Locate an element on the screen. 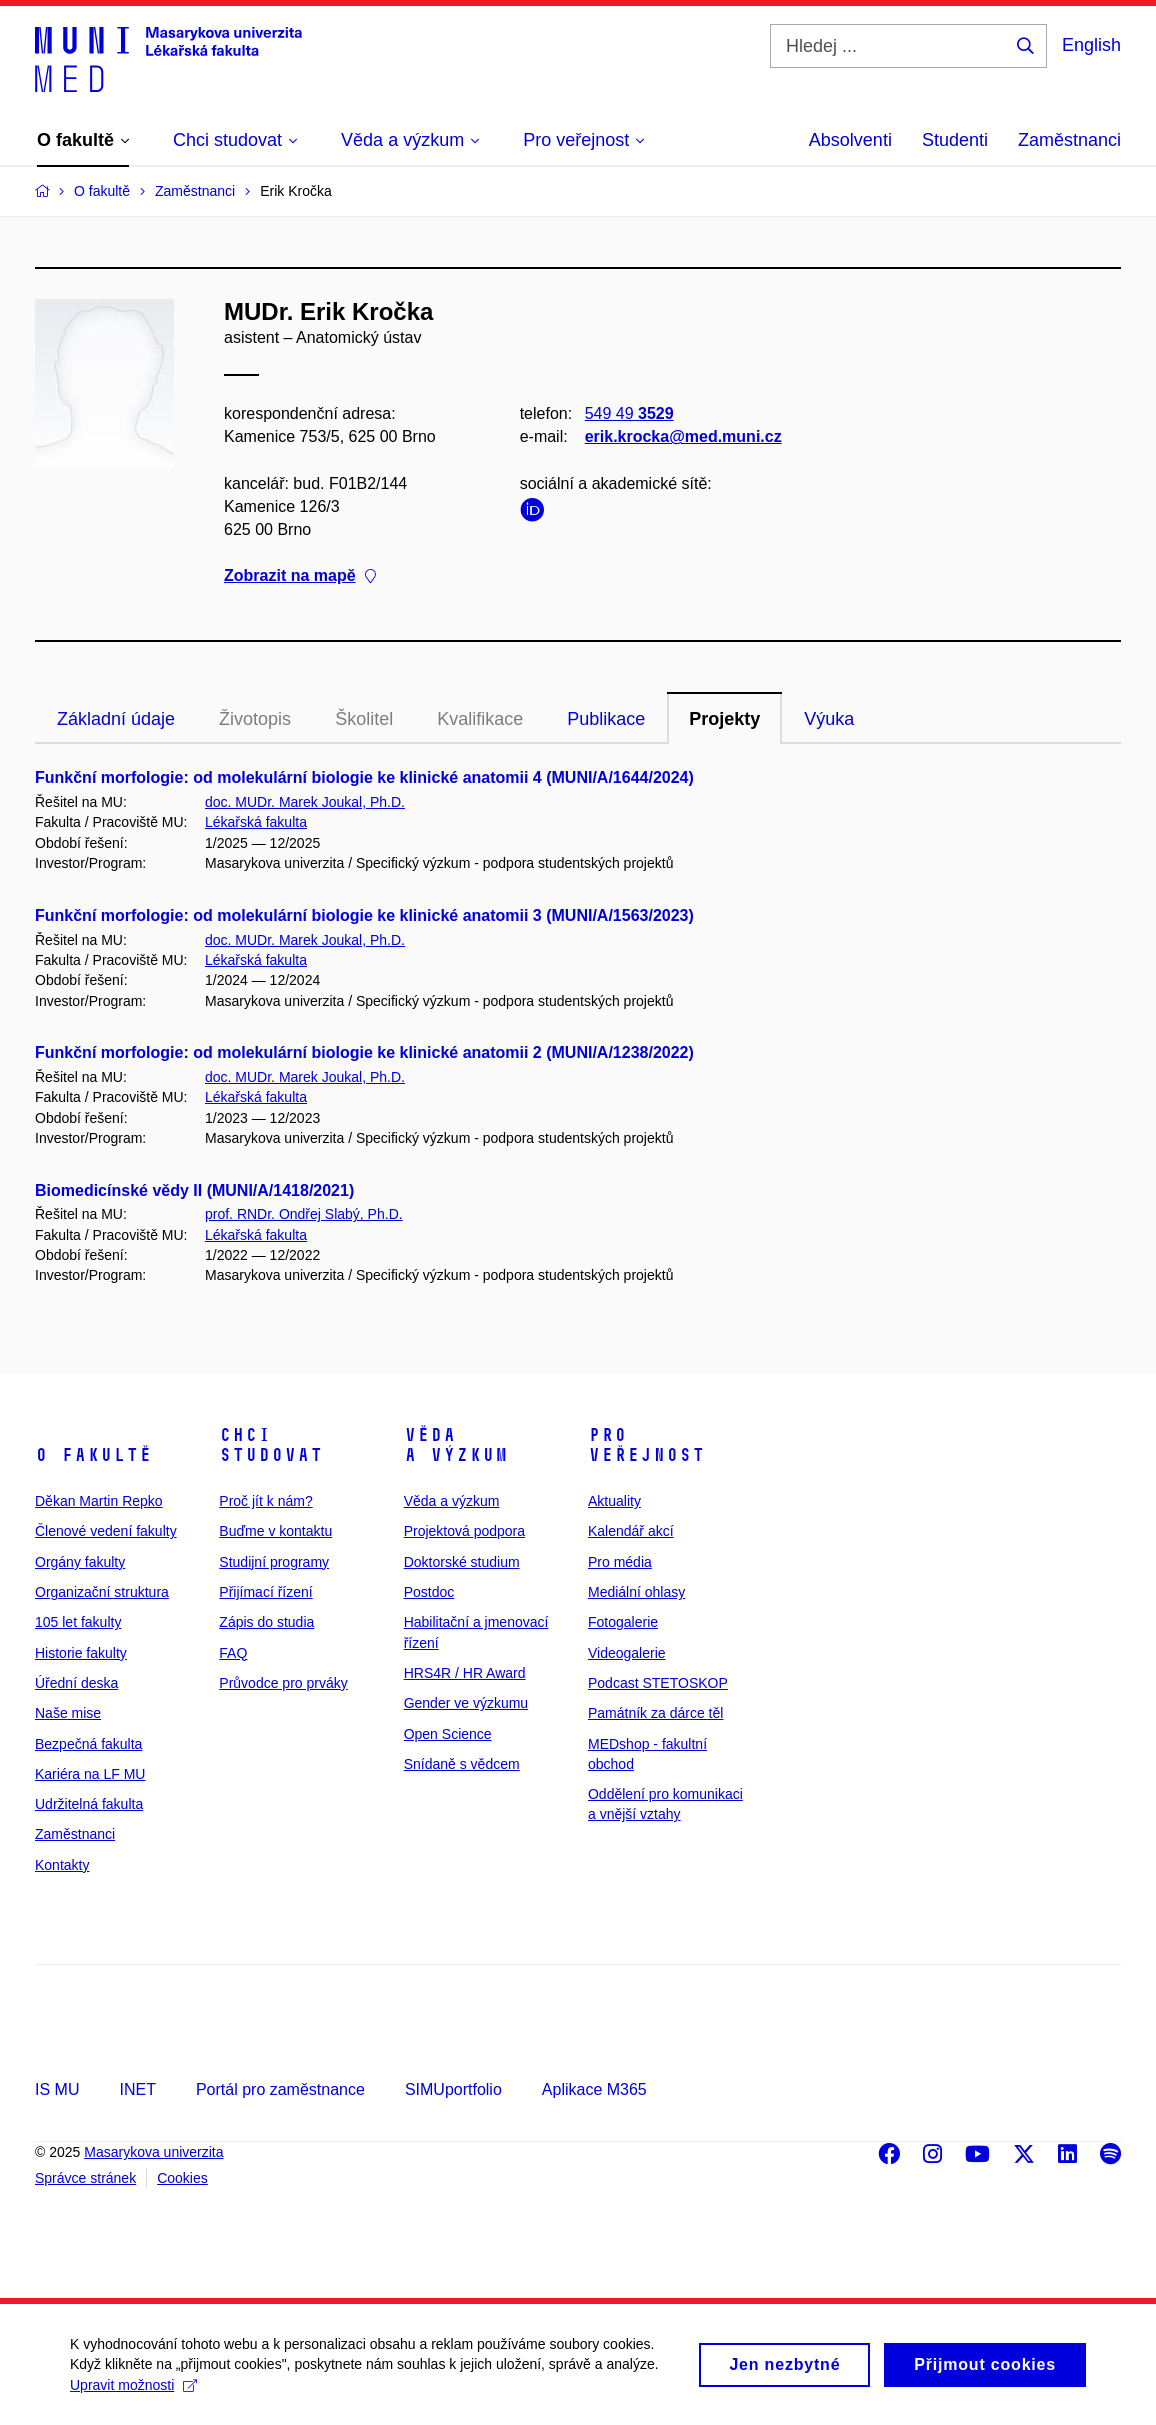 This screenshot has width=1156, height=2425. Základní údaje is located at coordinates (116, 719).